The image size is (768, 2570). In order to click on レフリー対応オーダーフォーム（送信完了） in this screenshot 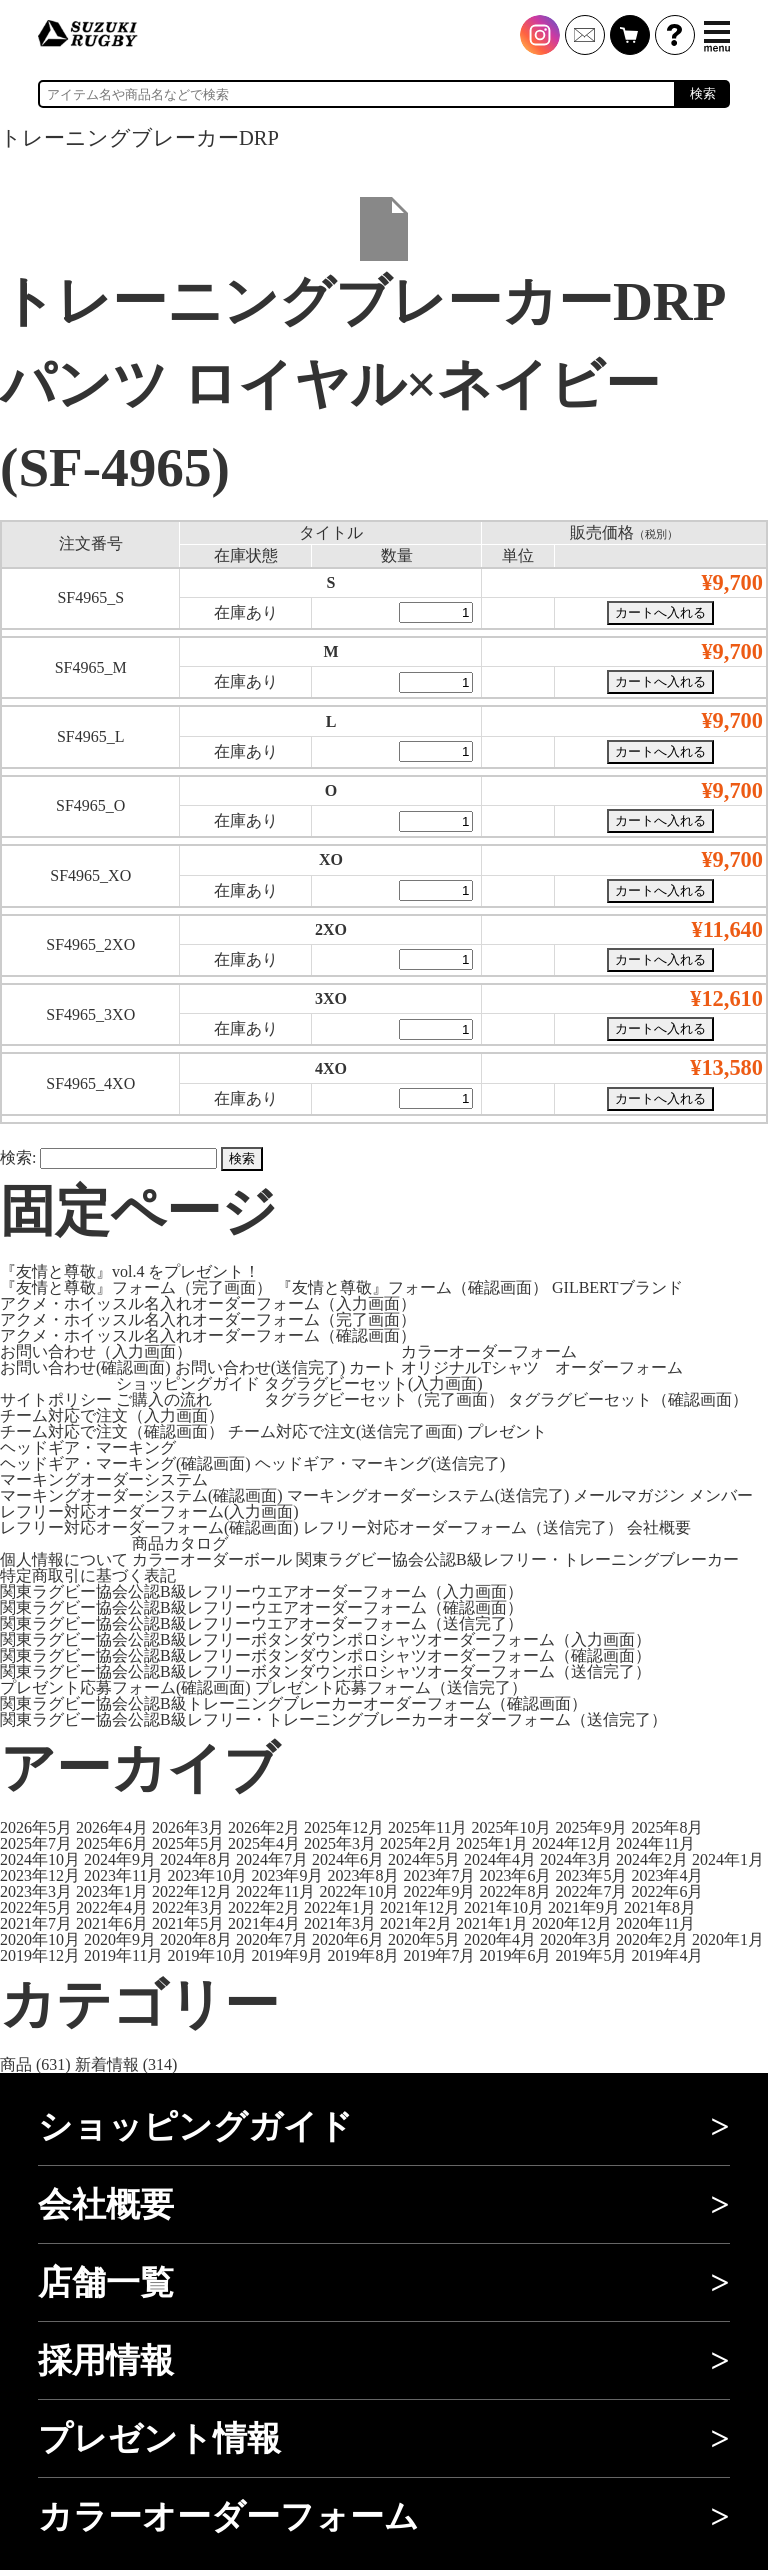, I will do `click(463, 1527)`.